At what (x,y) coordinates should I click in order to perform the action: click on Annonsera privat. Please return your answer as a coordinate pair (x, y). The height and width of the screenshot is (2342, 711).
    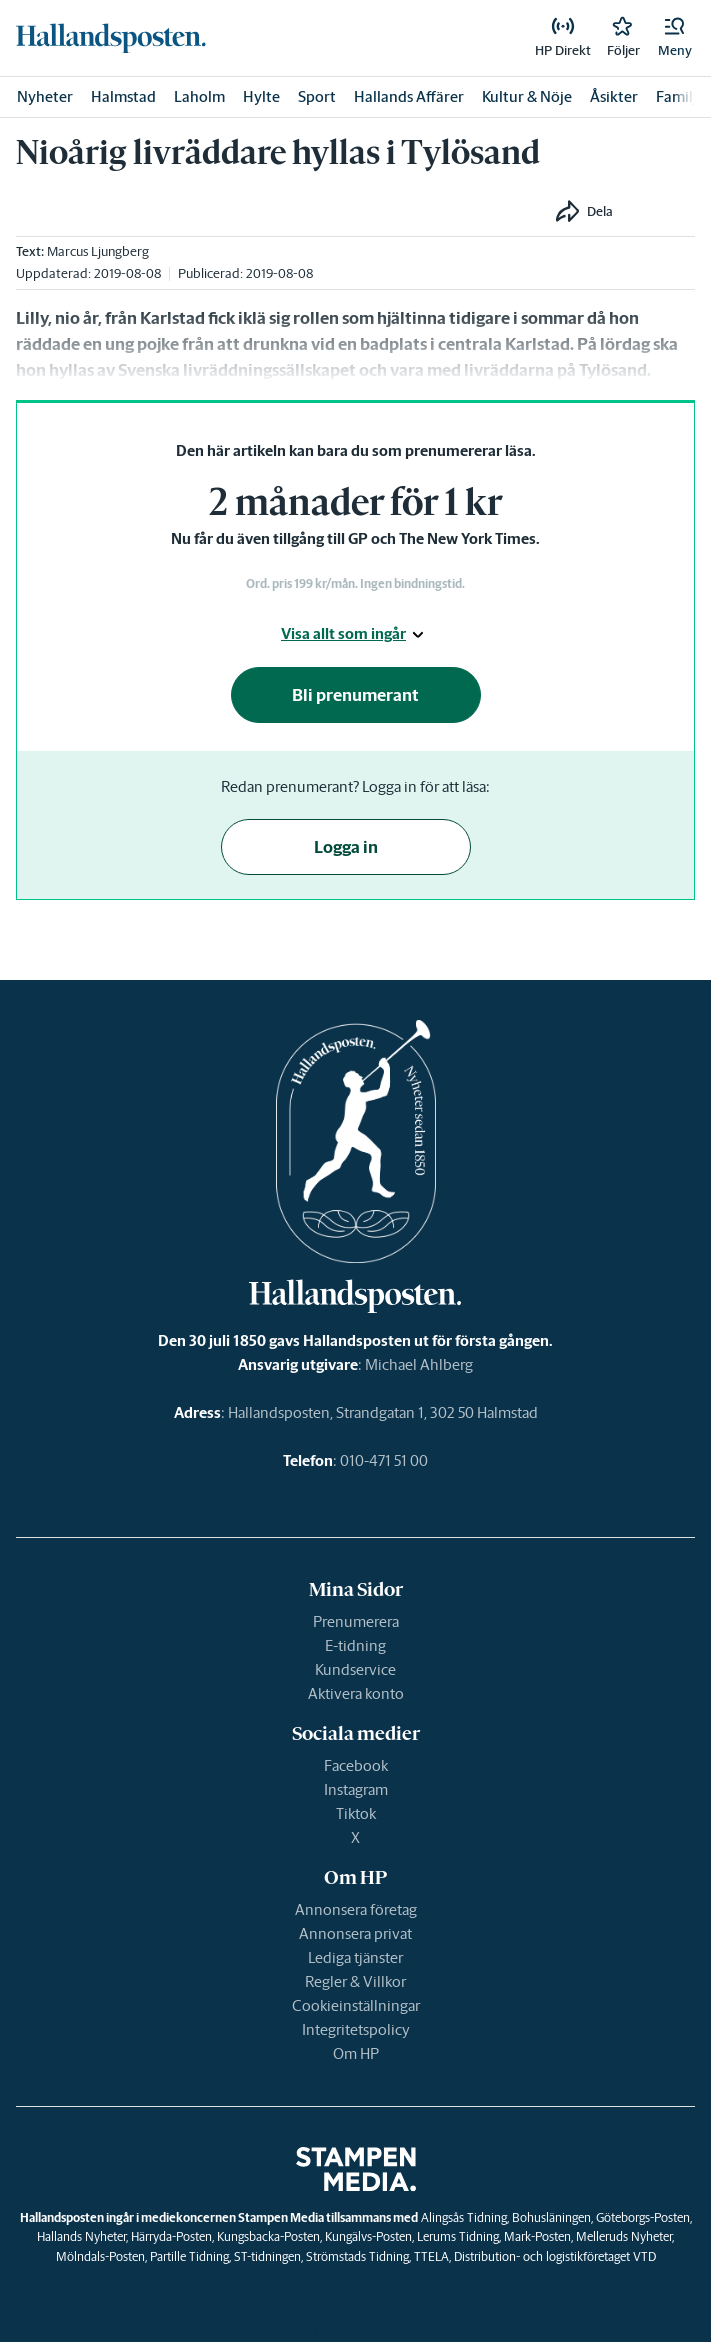
    Looking at the image, I should click on (355, 1933).